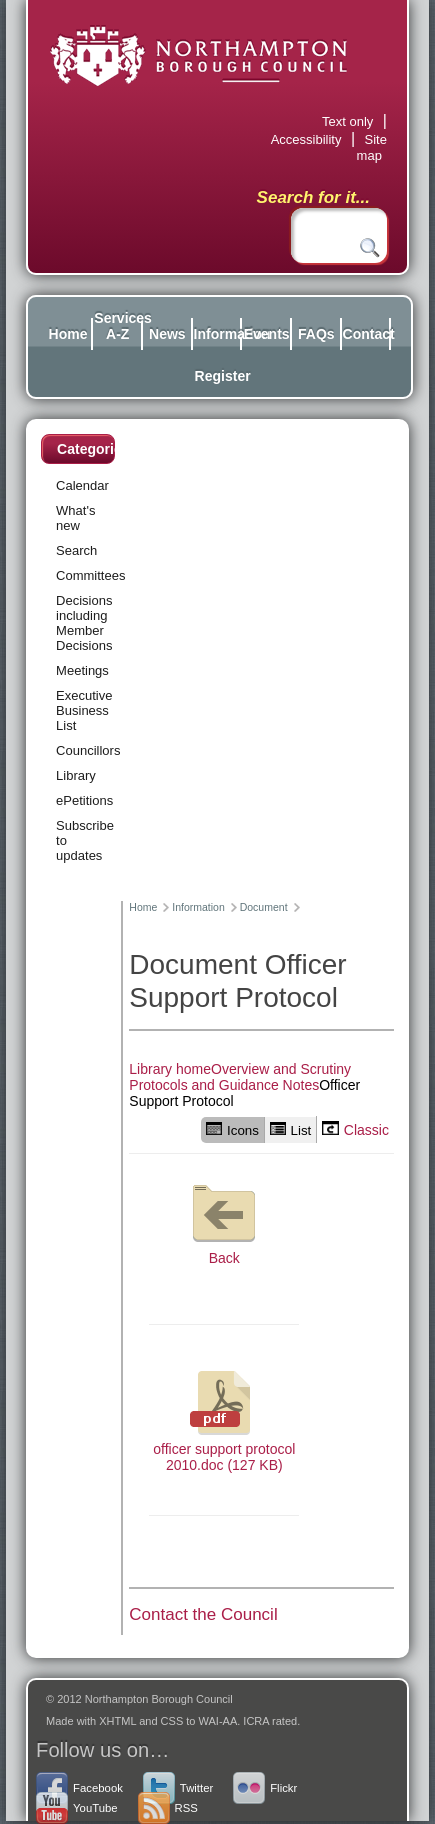 The height and width of the screenshot is (1824, 435). I want to click on Text only, so click(347, 121).